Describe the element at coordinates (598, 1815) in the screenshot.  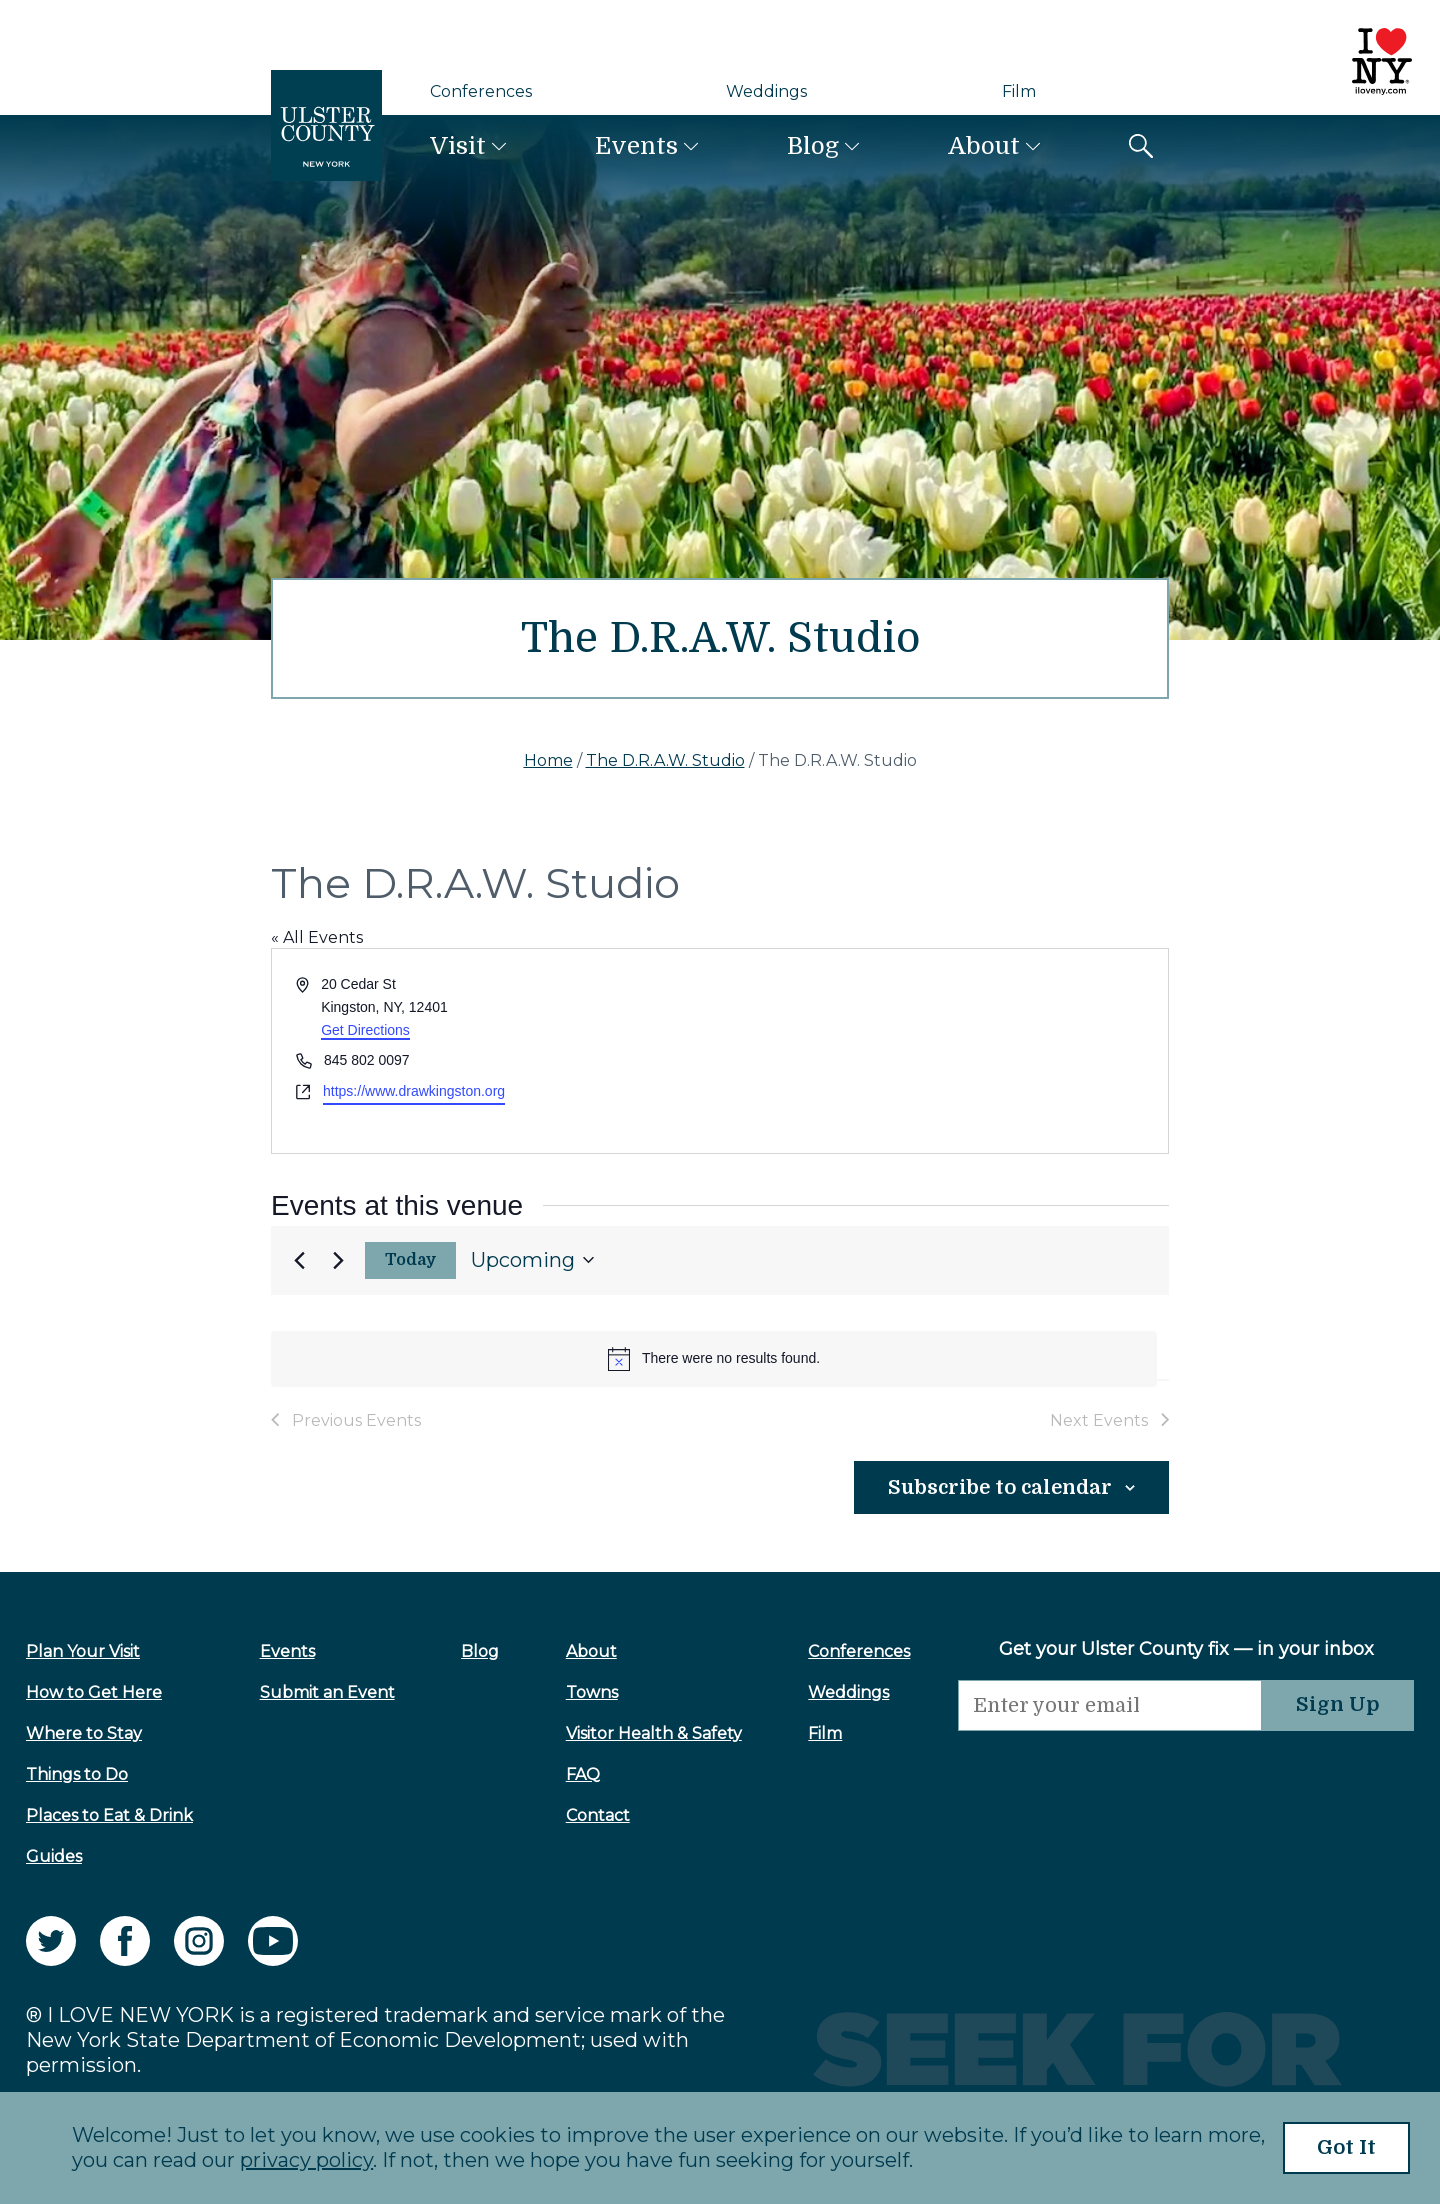
I see `Contact` at that location.